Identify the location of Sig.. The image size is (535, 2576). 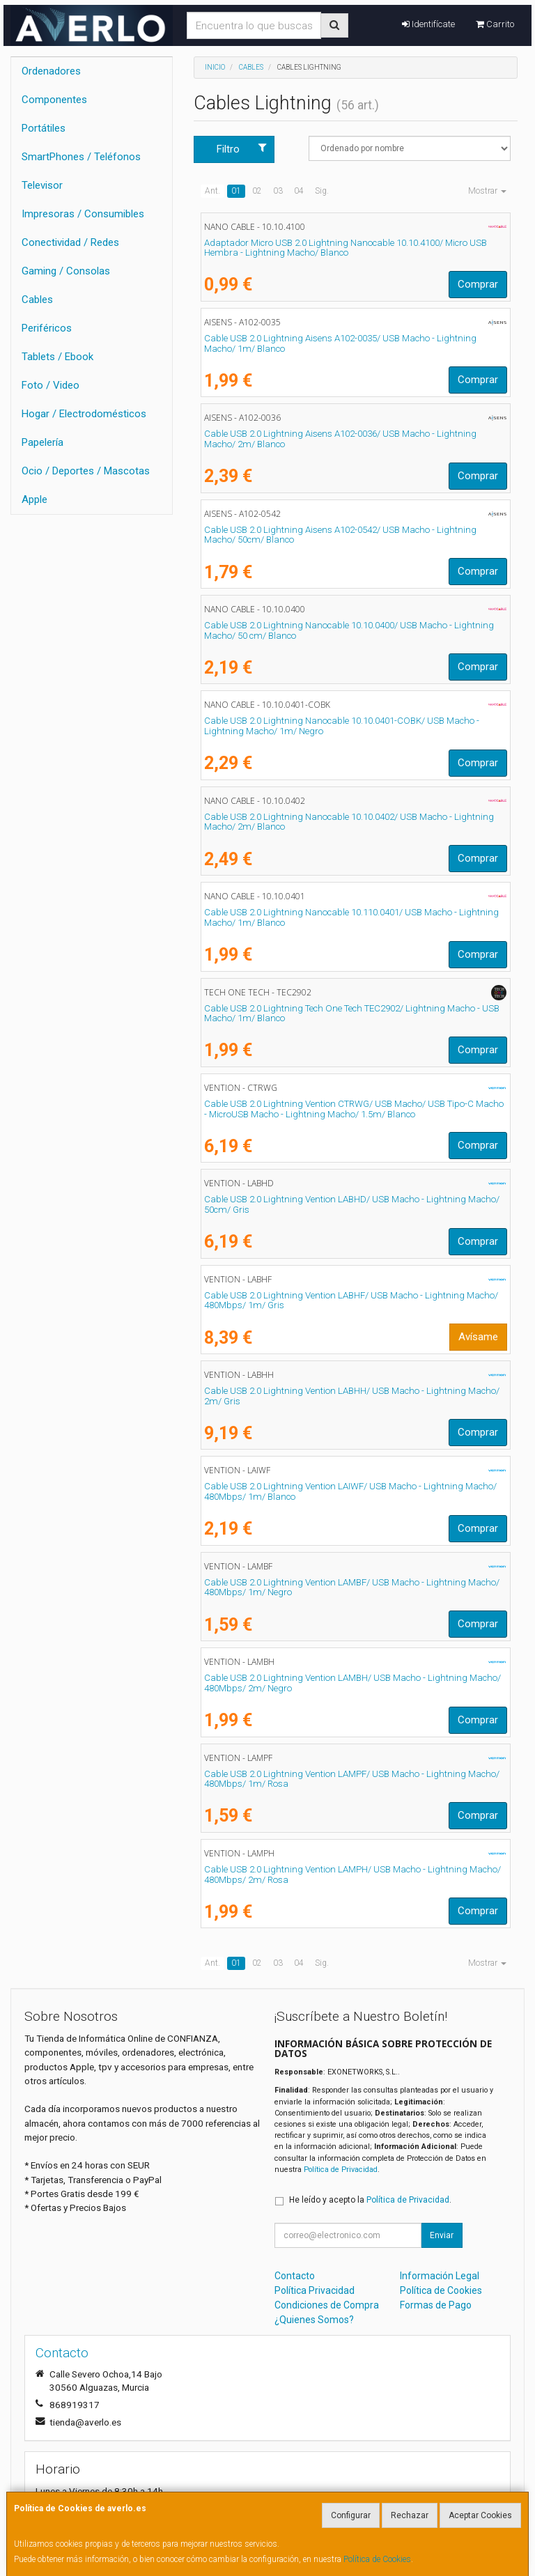
(322, 191).